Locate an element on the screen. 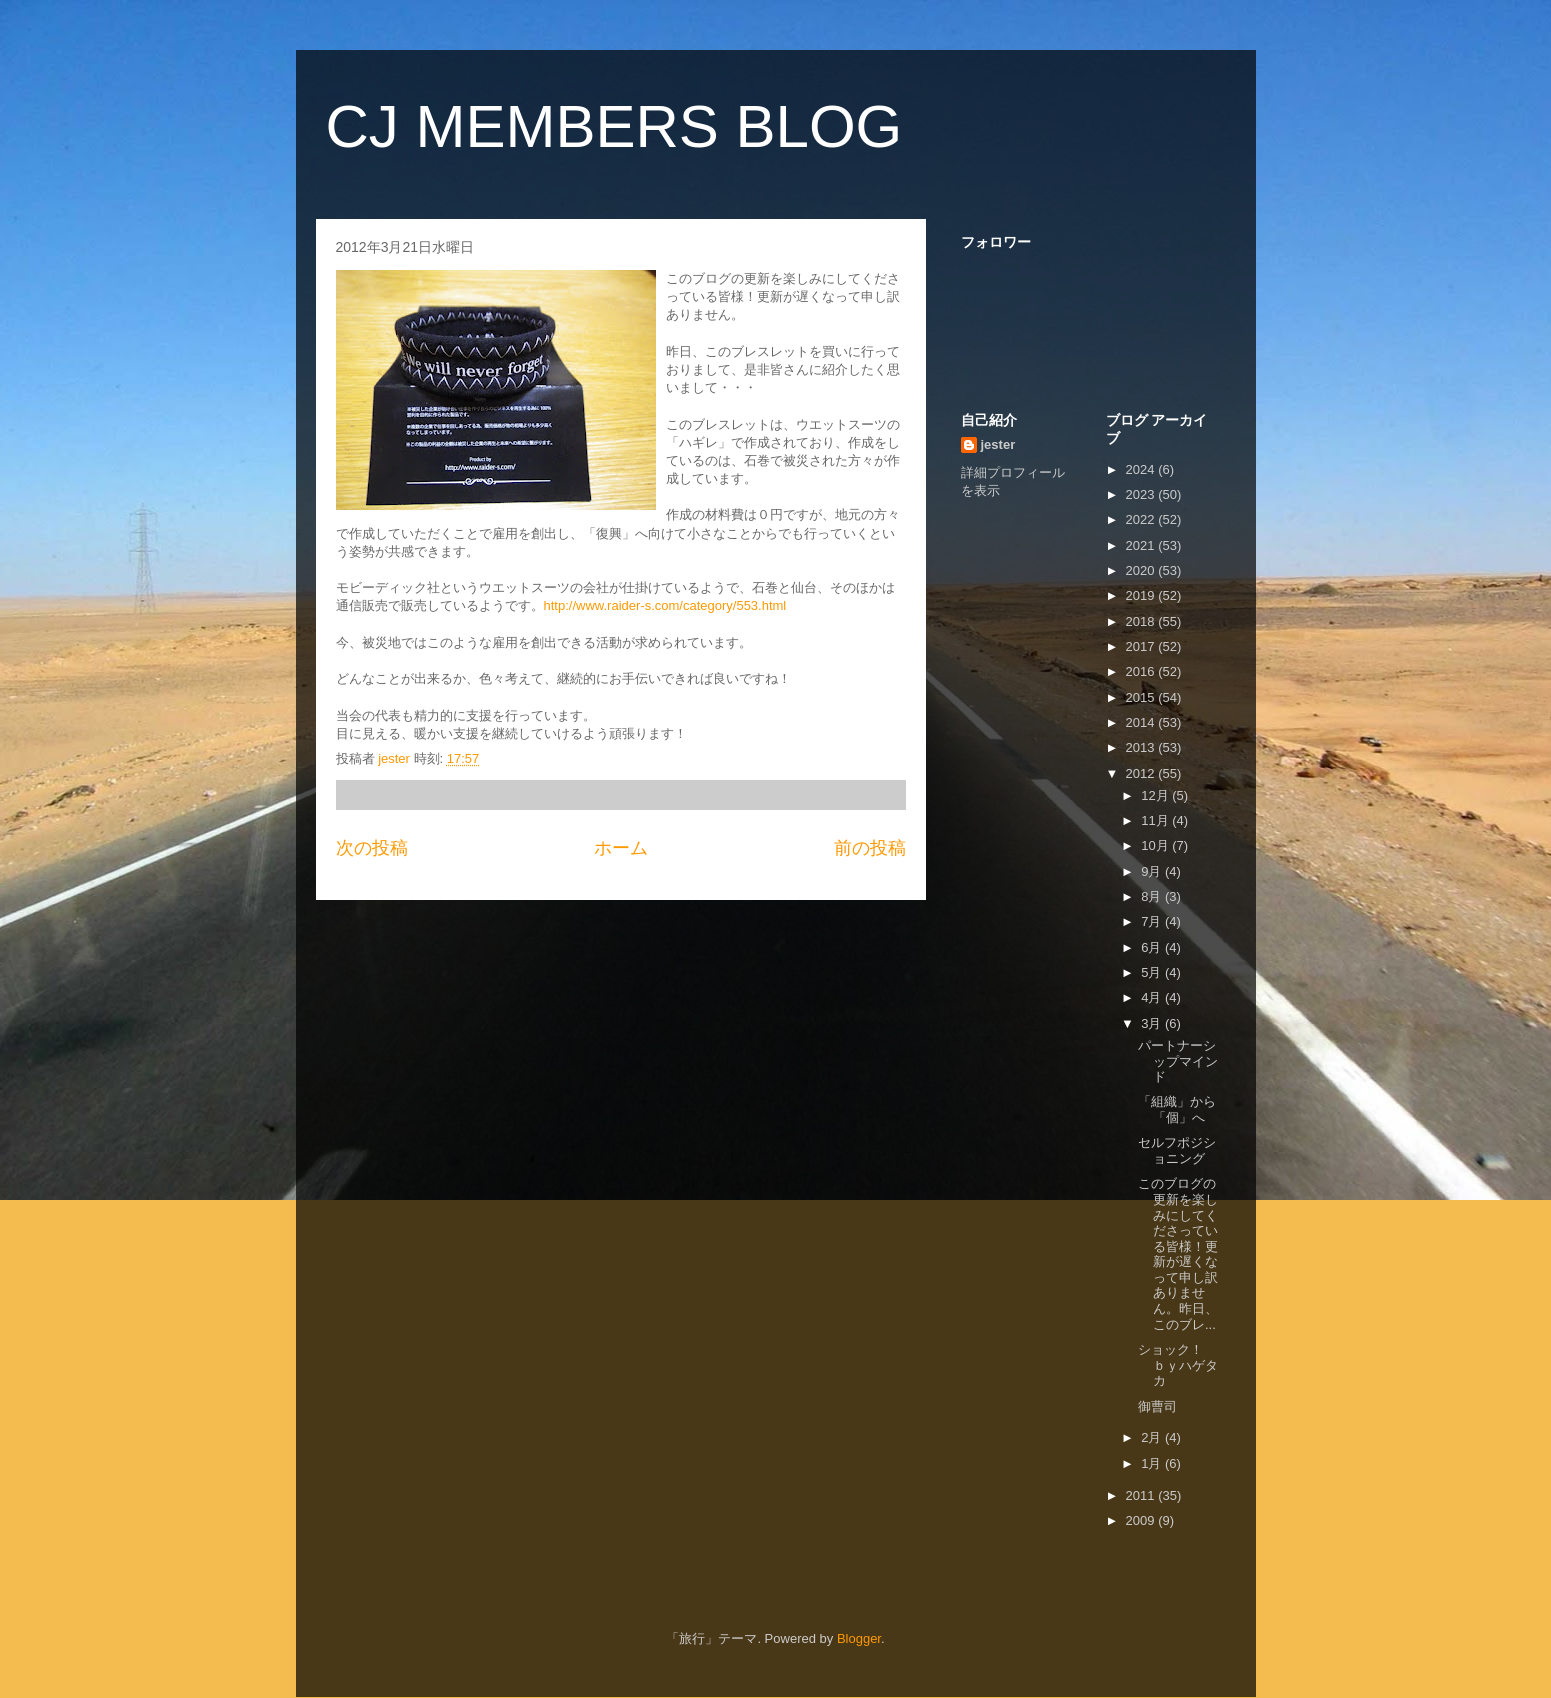 The image size is (1551, 1698). 5月 is located at coordinates (1153, 972).